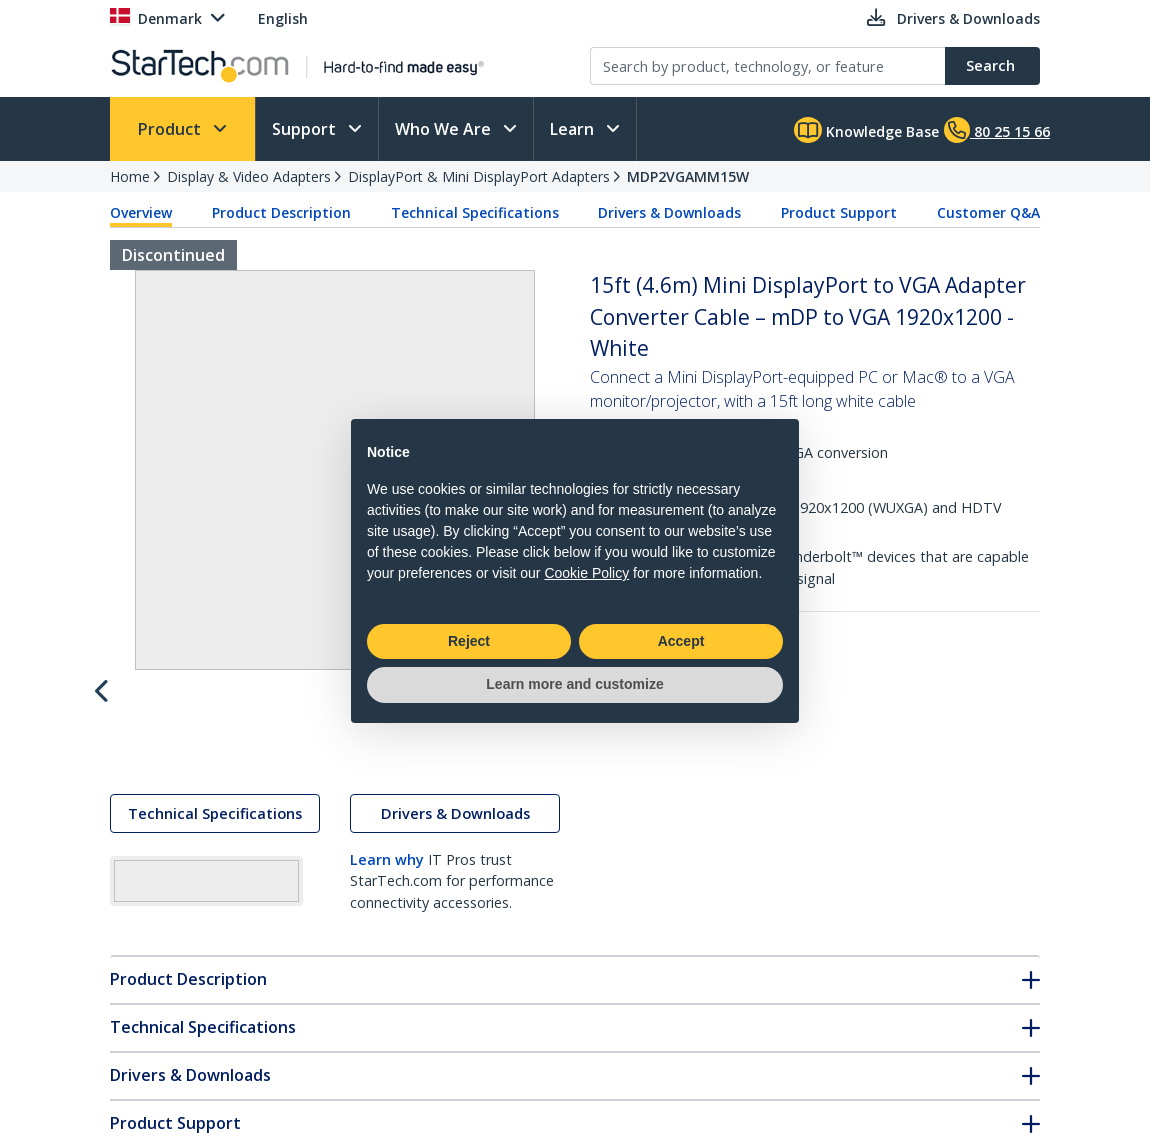 The height and width of the screenshot is (1142, 1150). Describe the element at coordinates (681, 641) in the screenshot. I see `Accept [button]` at that location.